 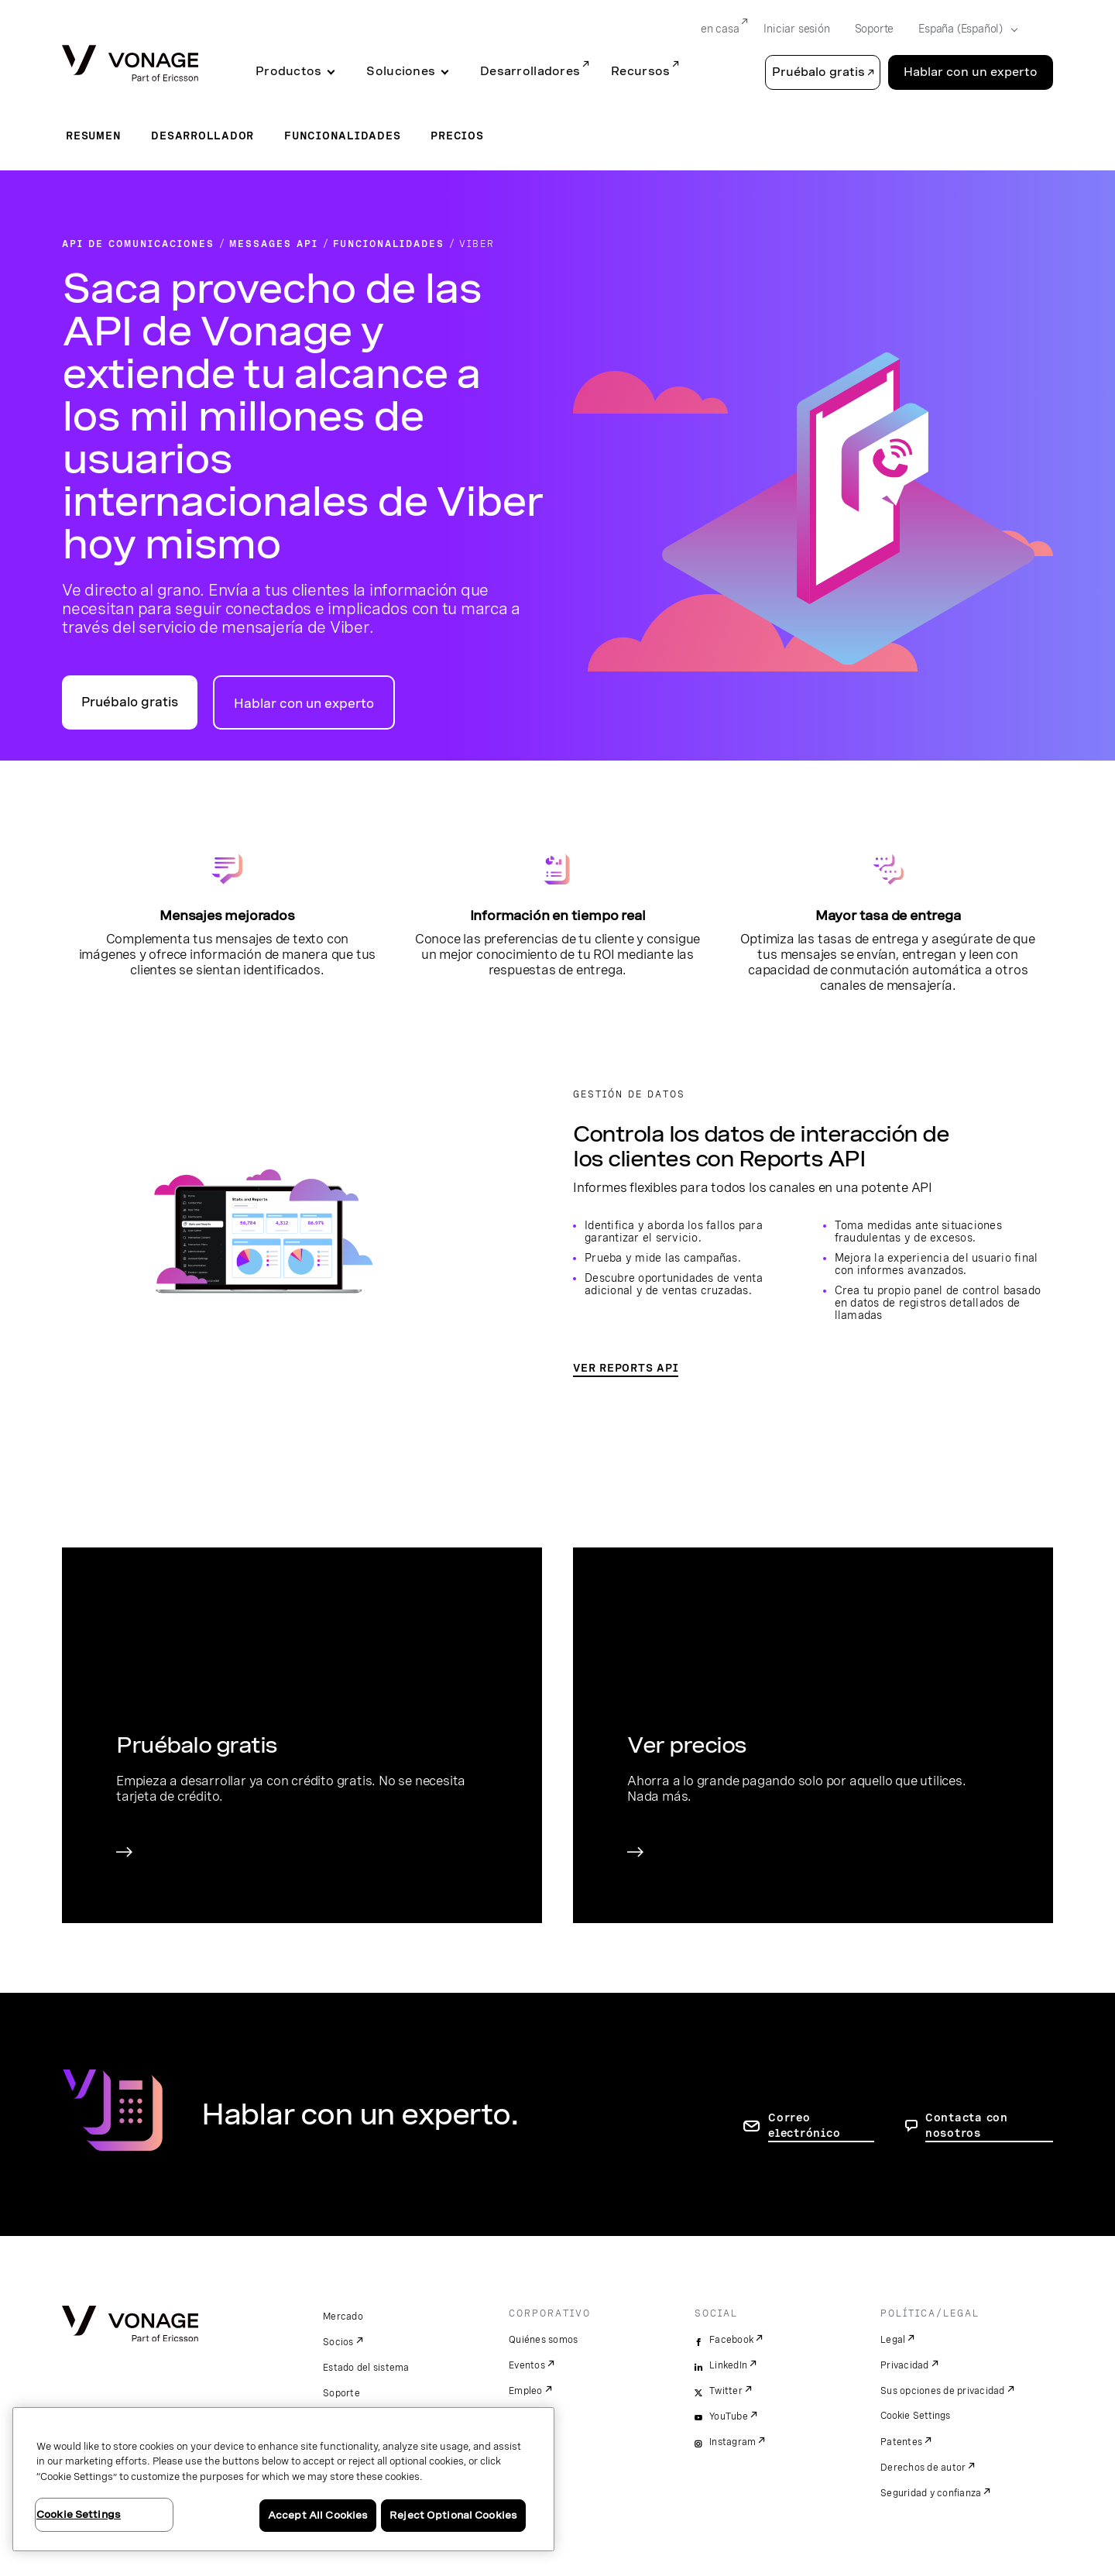 What do you see at coordinates (130, 64) in the screenshot?
I see `[Vonage Logo]` at bounding box center [130, 64].